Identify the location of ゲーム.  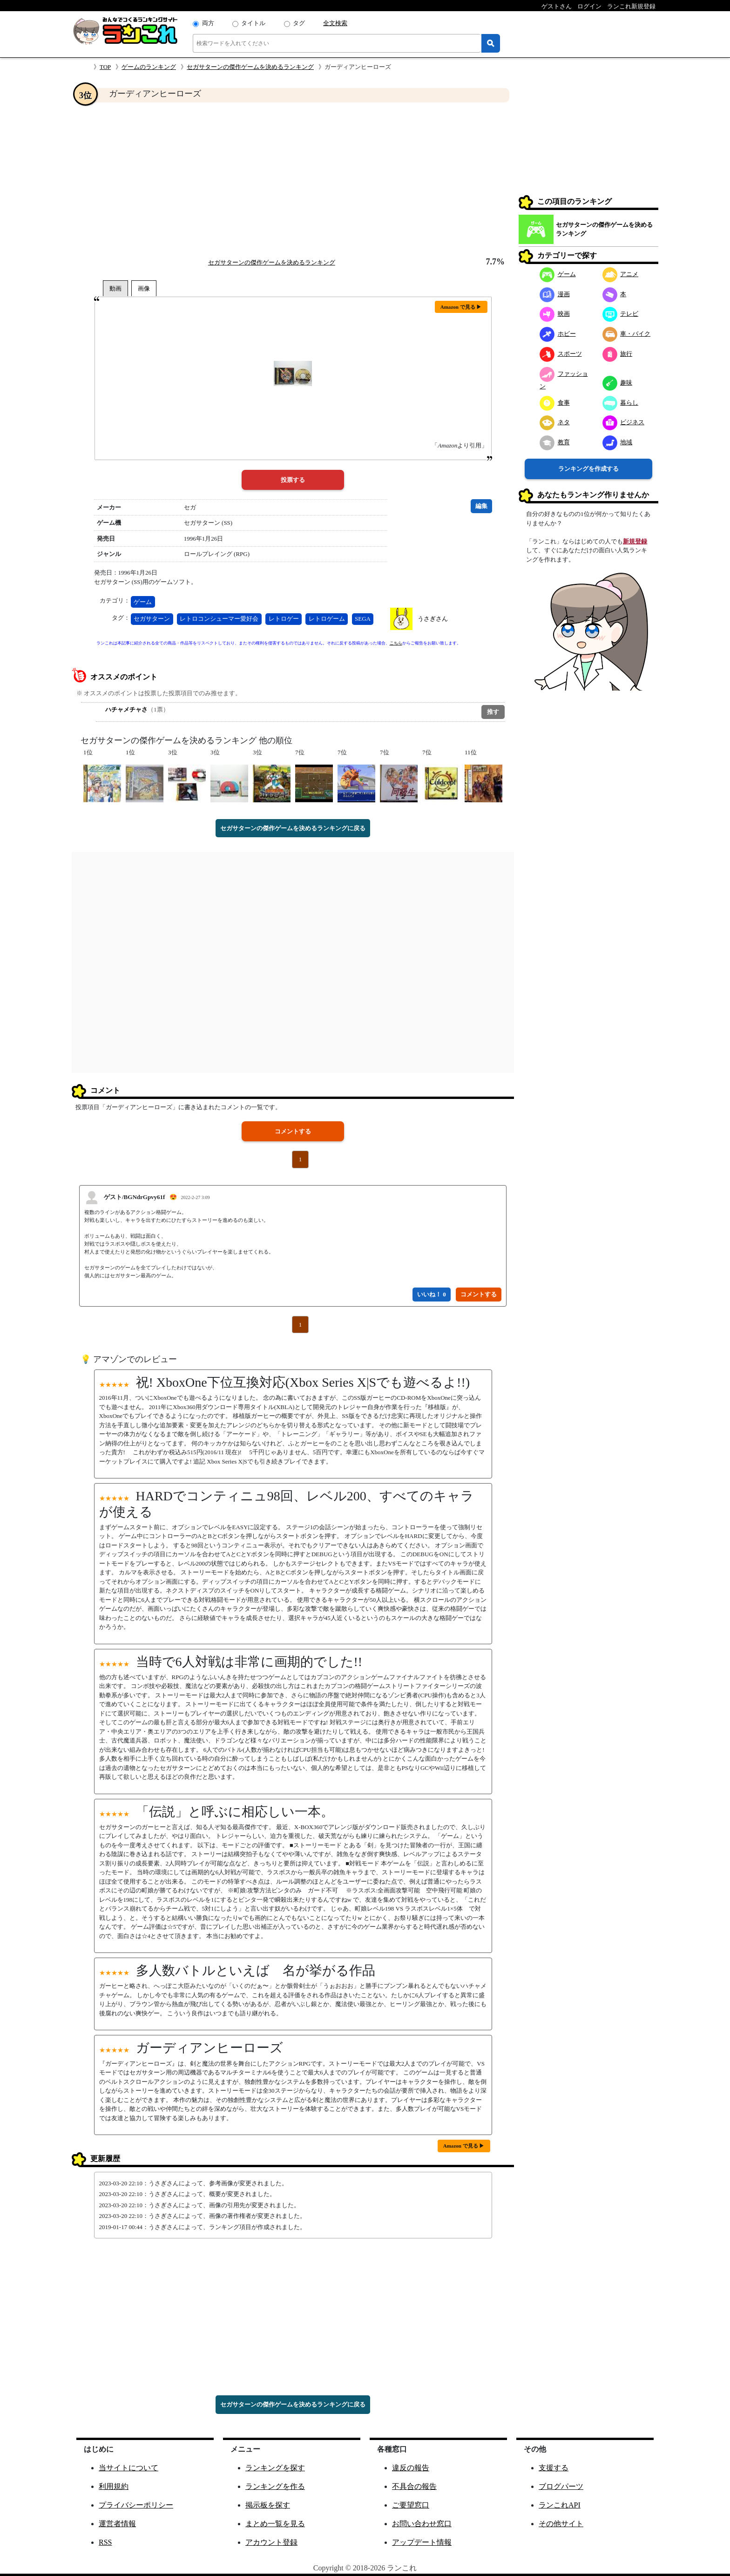
(143, 601).